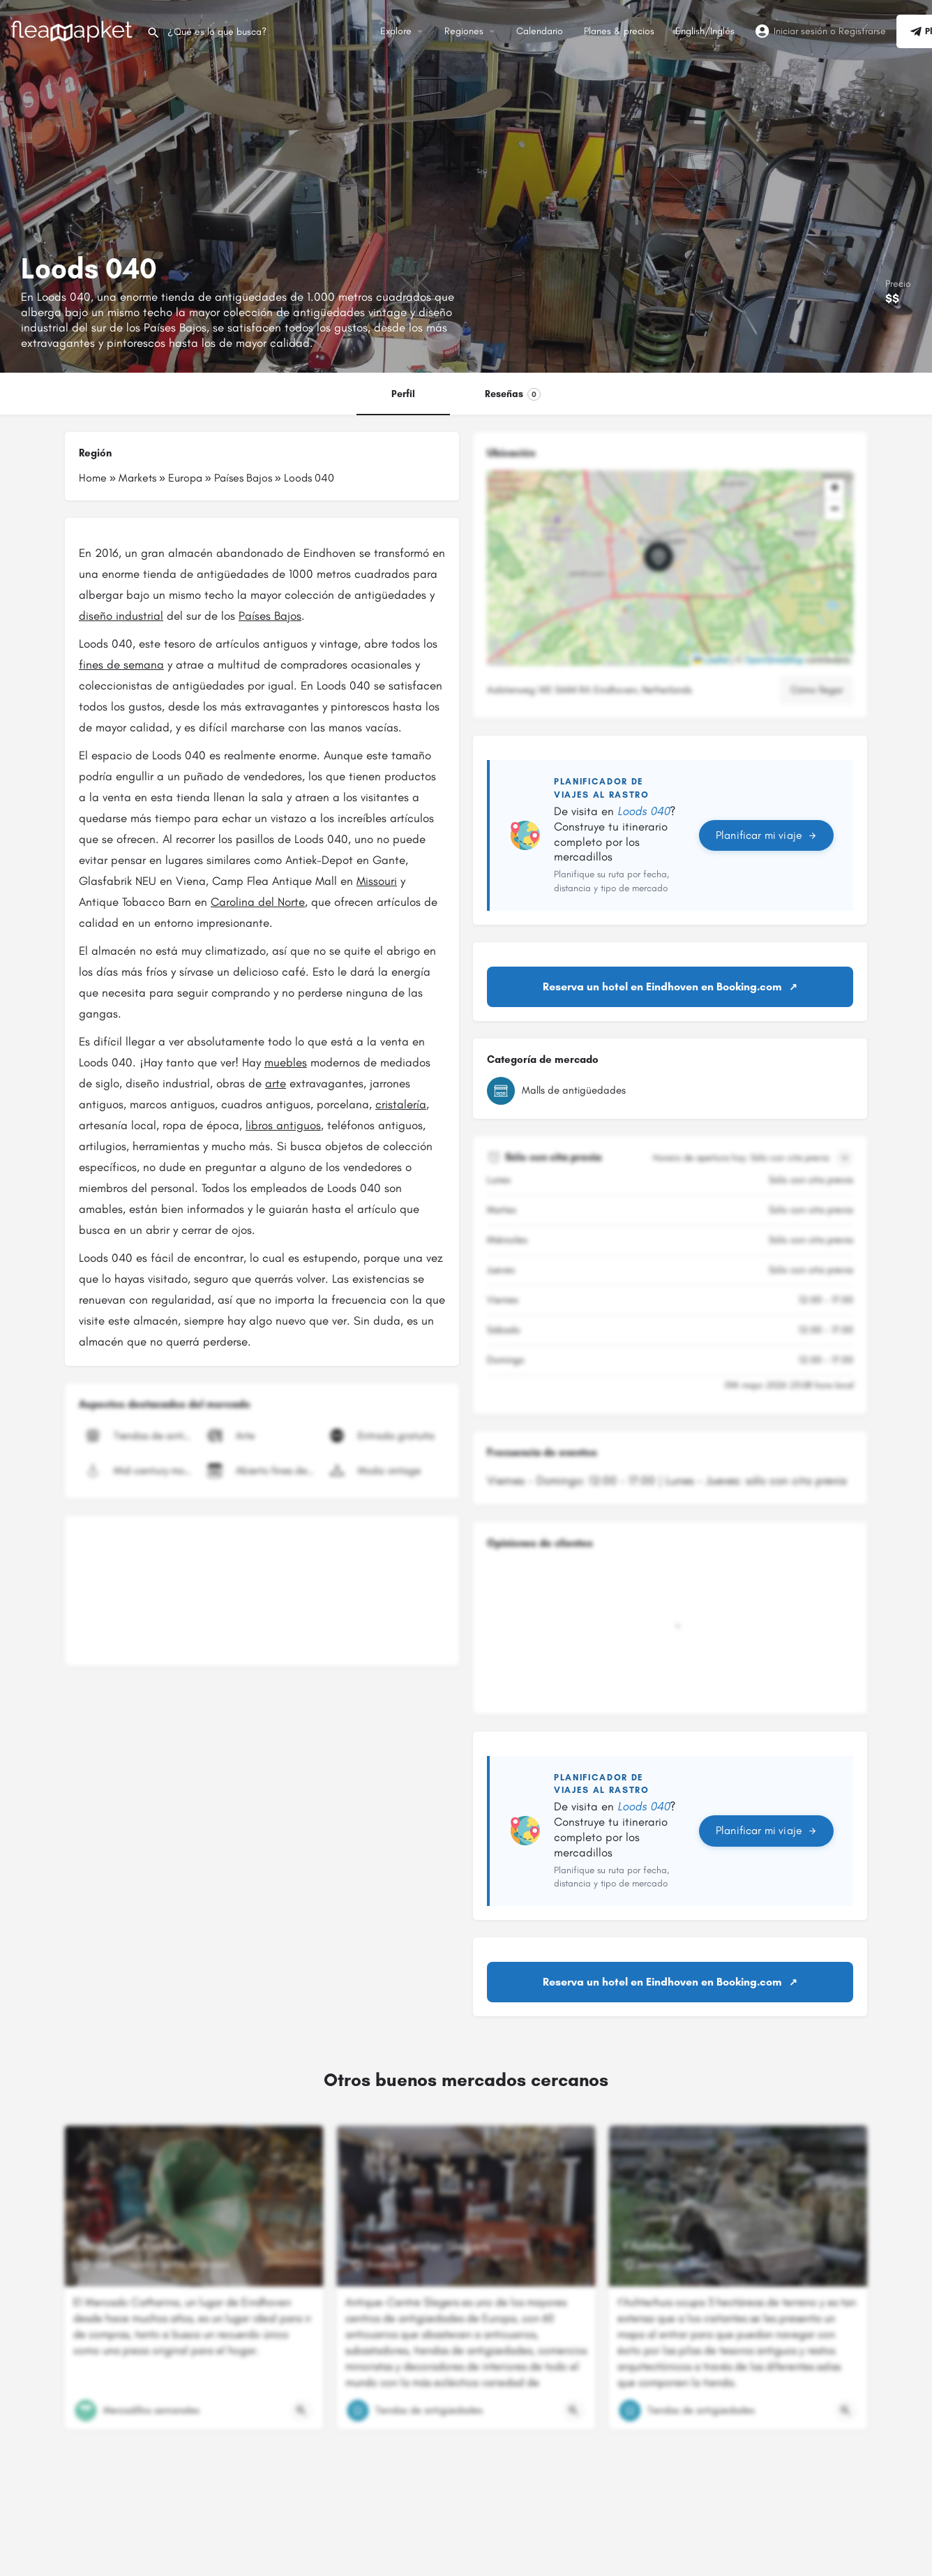 The height and width of the screenshot is (2576, 932). Describe the element at coordinates (285, 1062) in the screenshot. I see `muebles` at that location.